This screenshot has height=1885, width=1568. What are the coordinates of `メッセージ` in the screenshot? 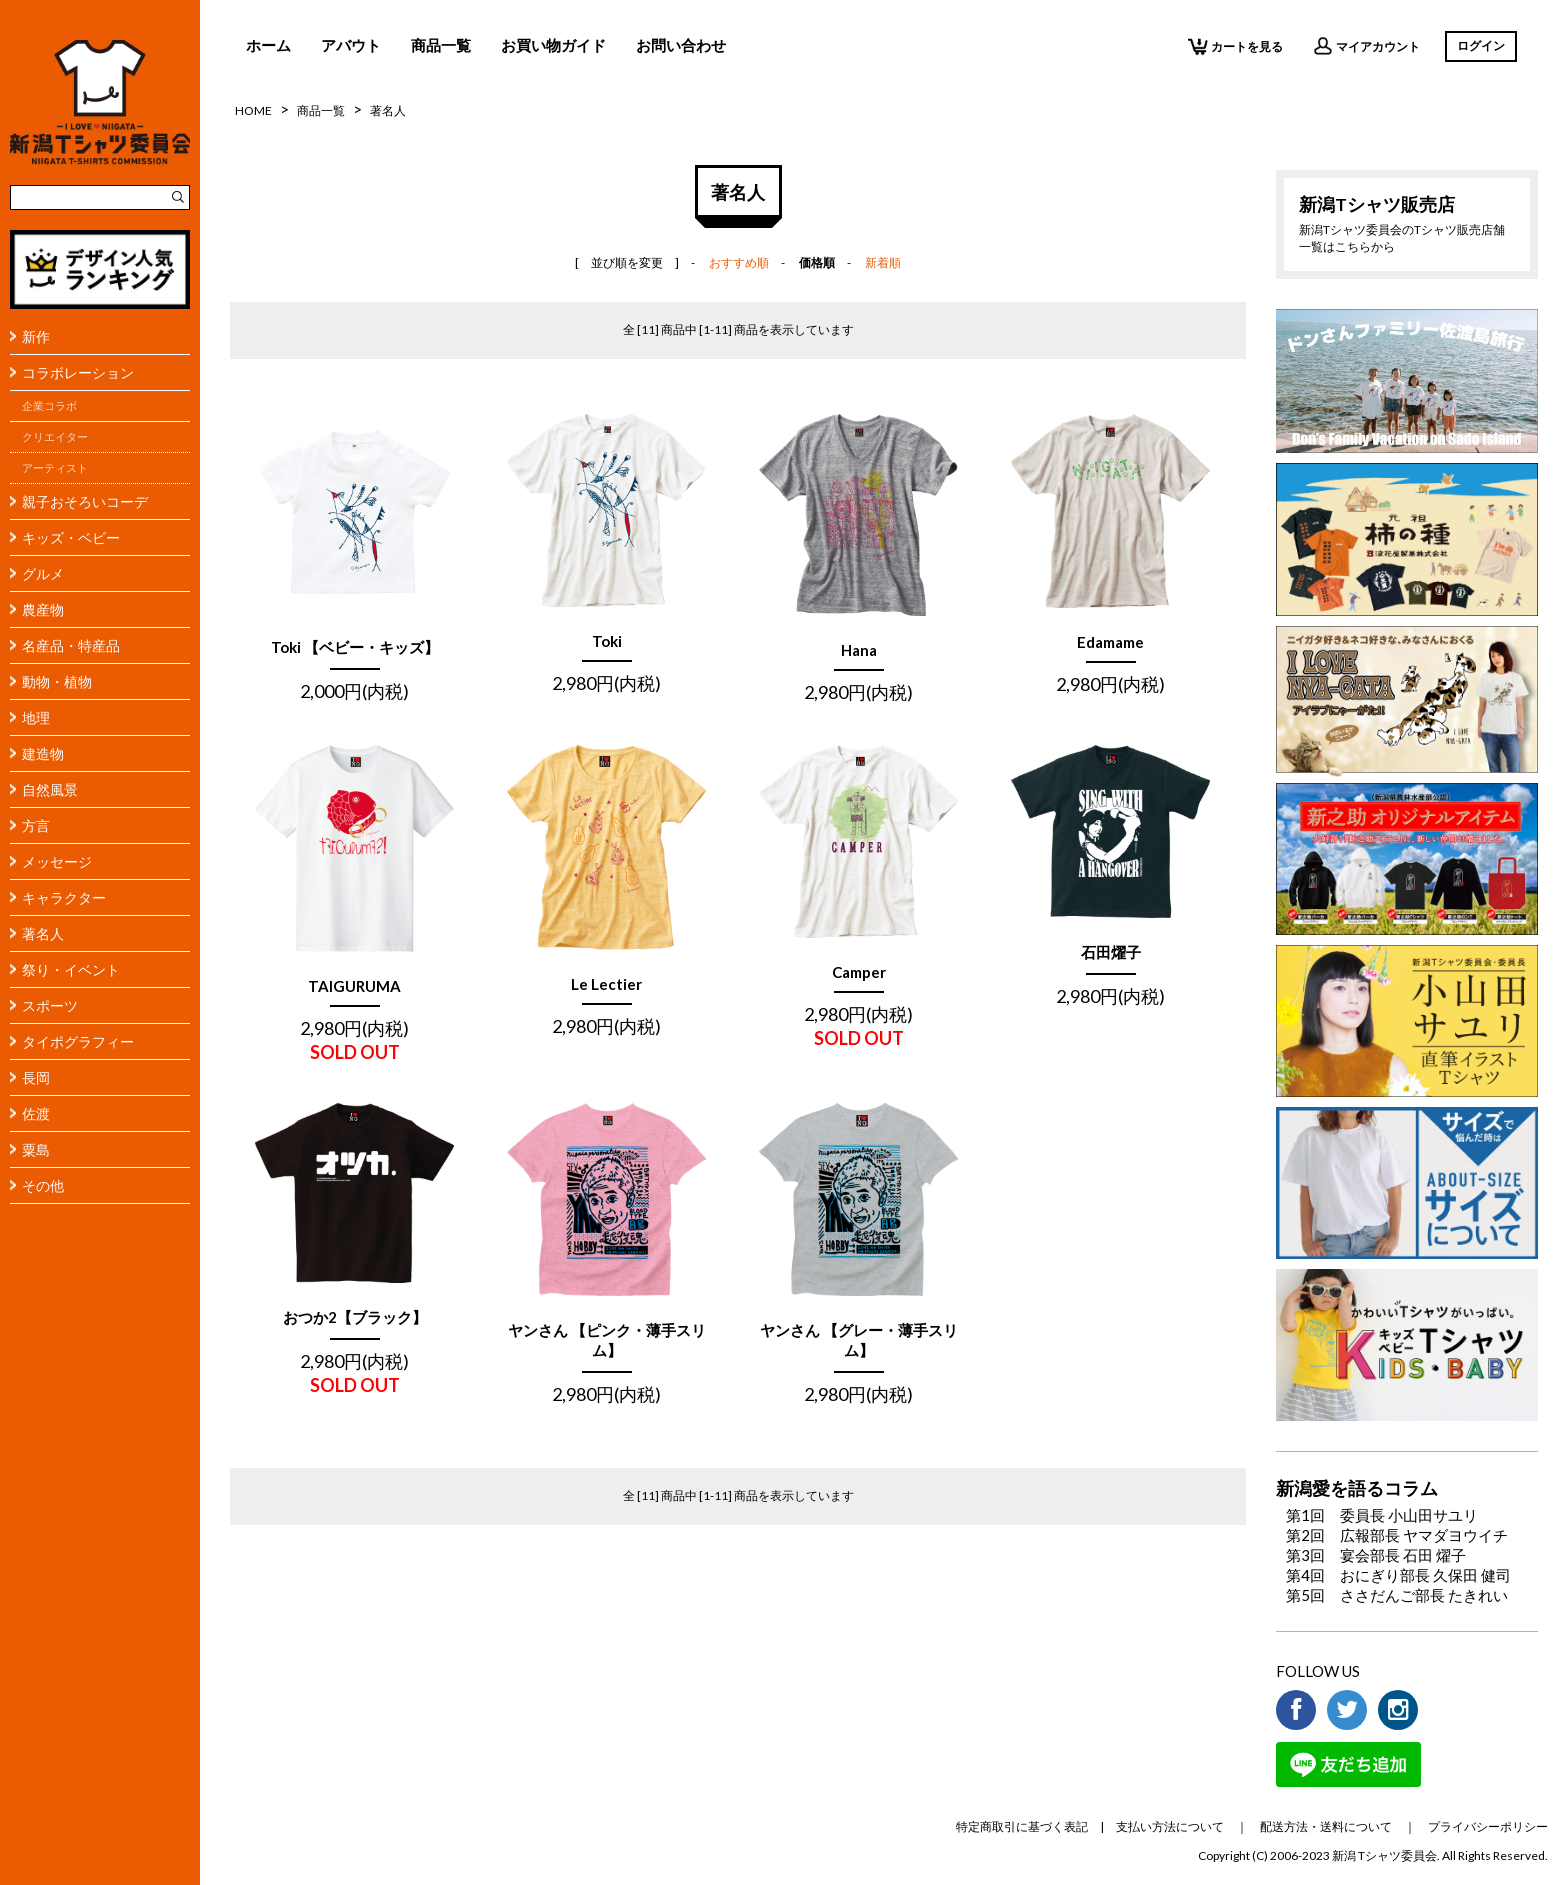 It's located at (57, 861).